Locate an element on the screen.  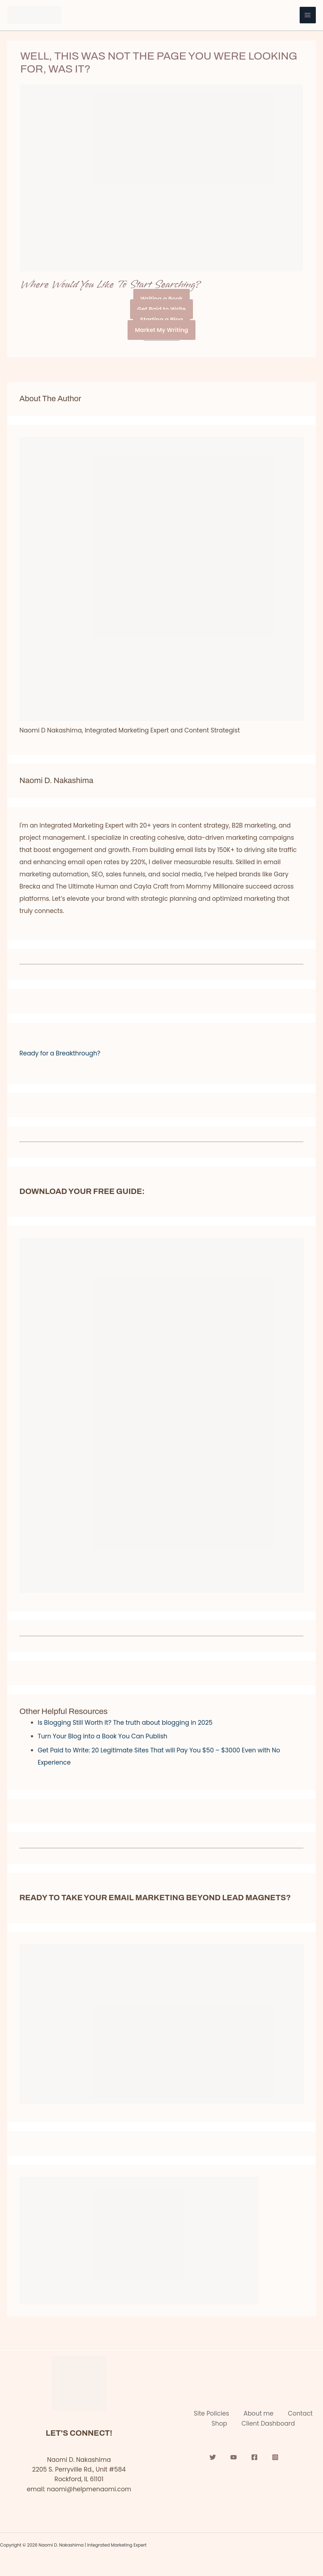
Site Policies is located at coordinates (211, 2413).